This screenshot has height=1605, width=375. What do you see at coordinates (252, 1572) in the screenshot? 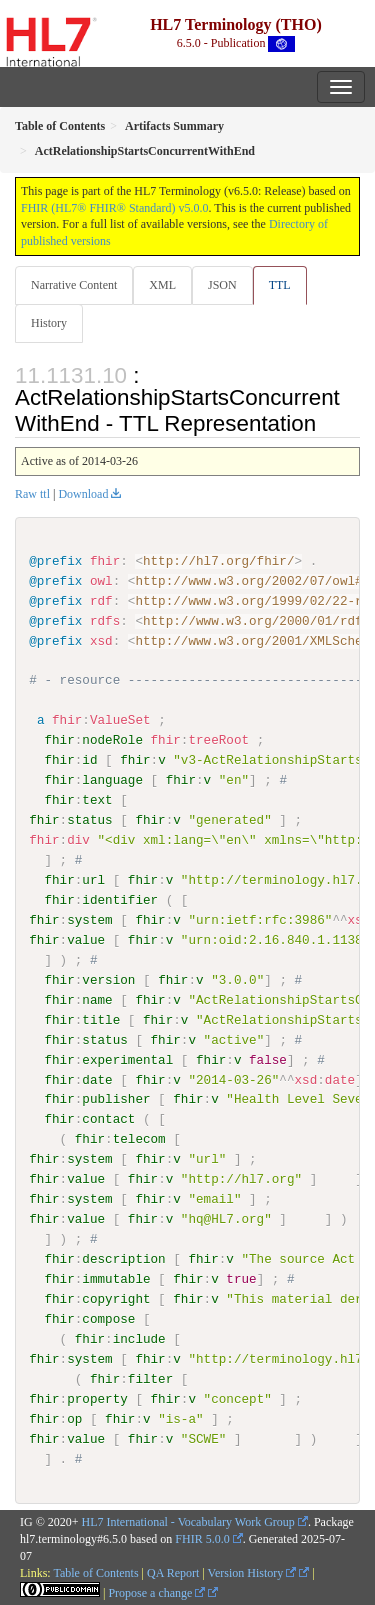
I see `Version History` at bounding box center [252, 1572].